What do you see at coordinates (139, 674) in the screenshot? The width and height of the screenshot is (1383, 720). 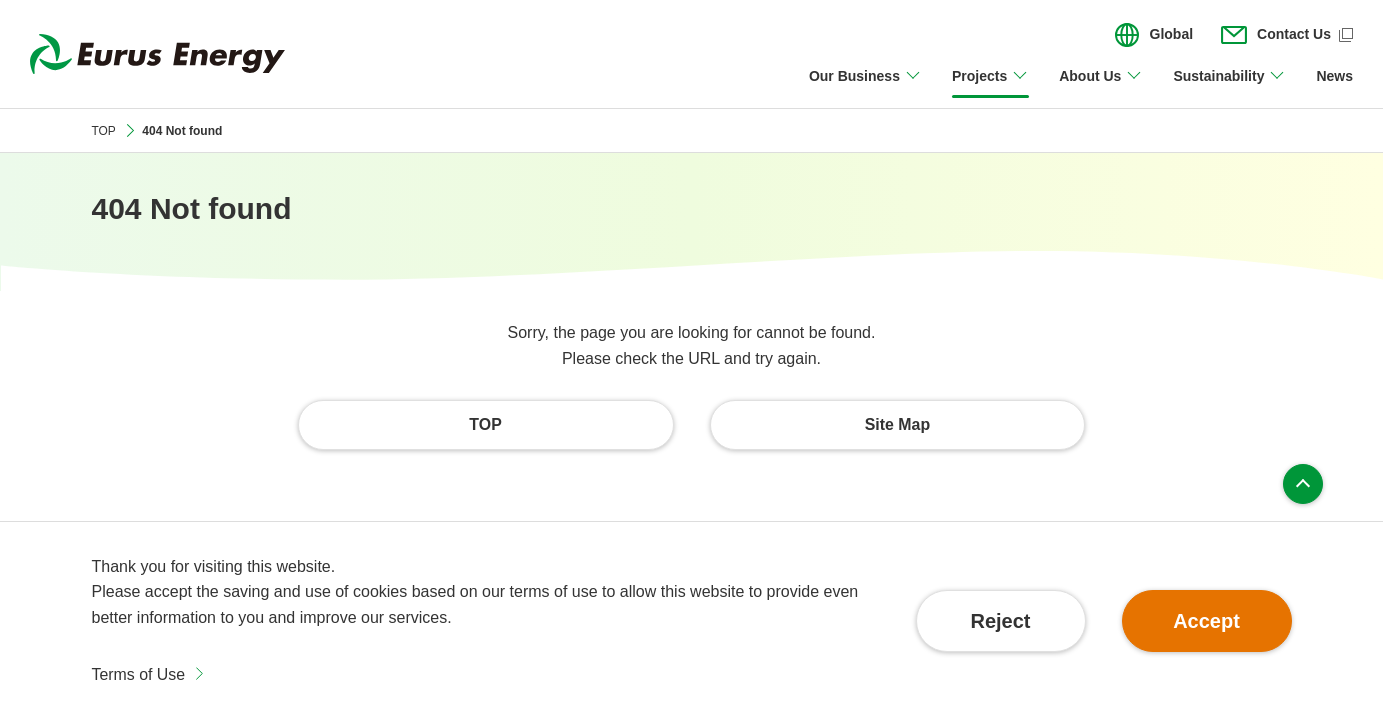 I see `Terms of Use` at bounding box center [139, 674].